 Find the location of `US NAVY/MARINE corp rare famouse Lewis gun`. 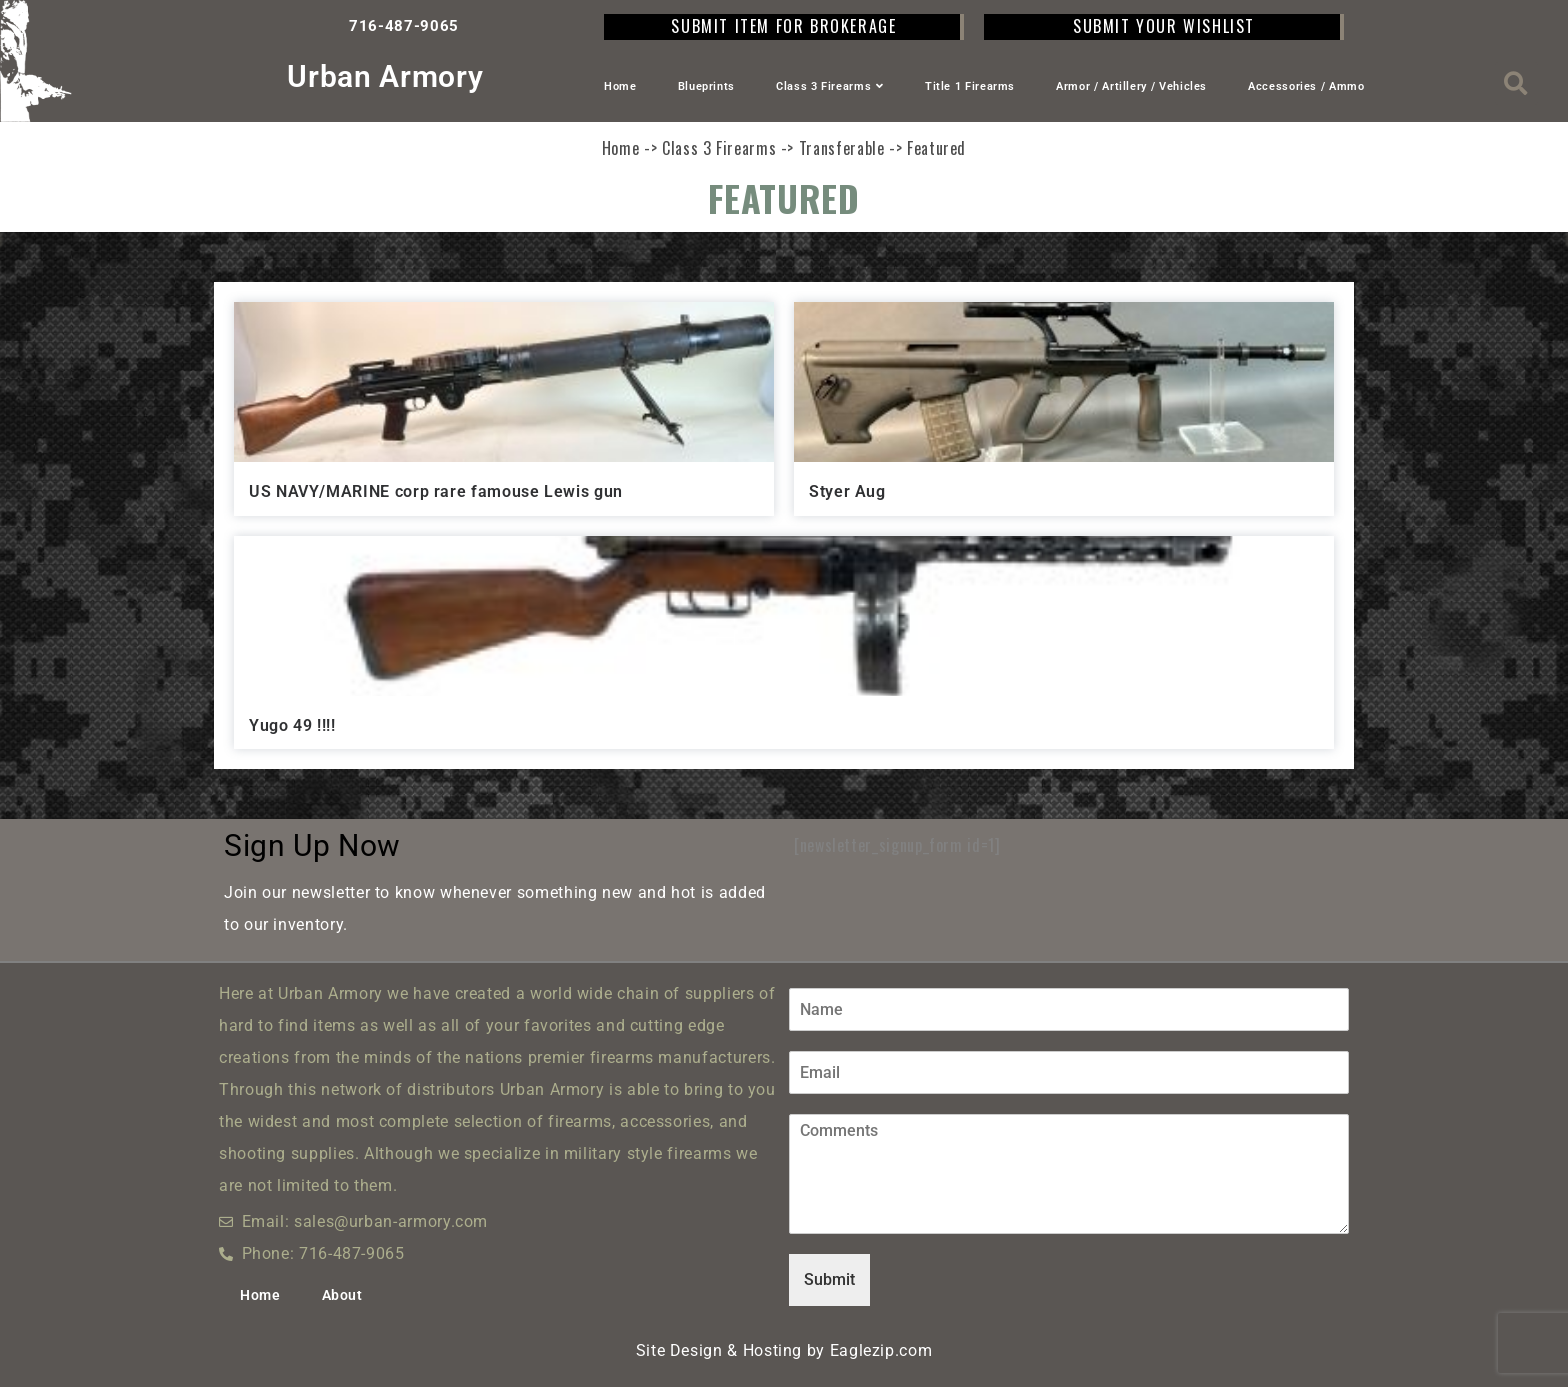

US NAVY/MARINE corp rare famouse Lewis gun is located at coordinates (436, 491).